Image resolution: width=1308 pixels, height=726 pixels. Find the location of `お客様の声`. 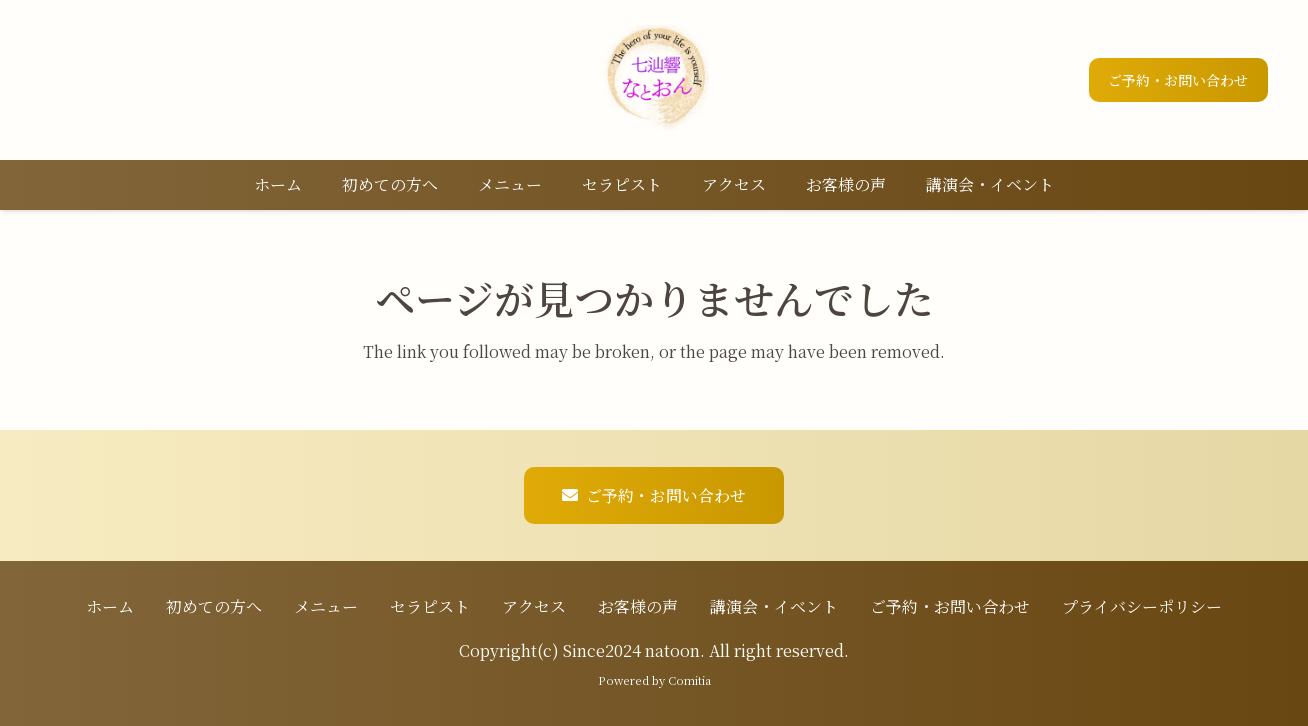

お客様の声 is located at coordinates (638, 606).